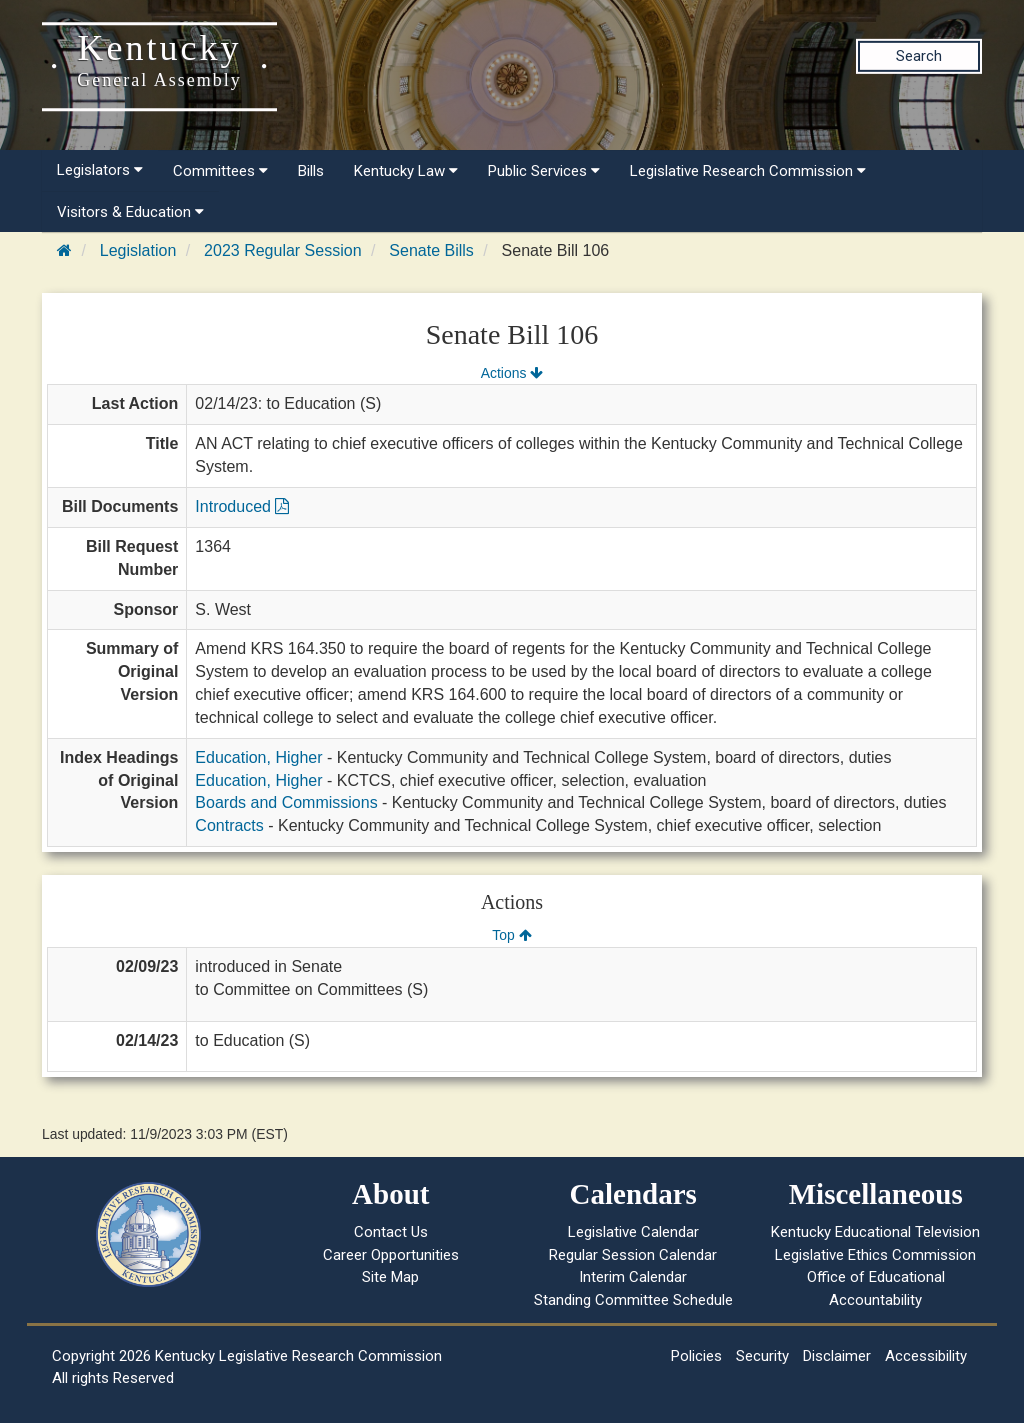 This screenshot has height=1423, width=1024. I want to click on Accessibility, so click(926, 1356).